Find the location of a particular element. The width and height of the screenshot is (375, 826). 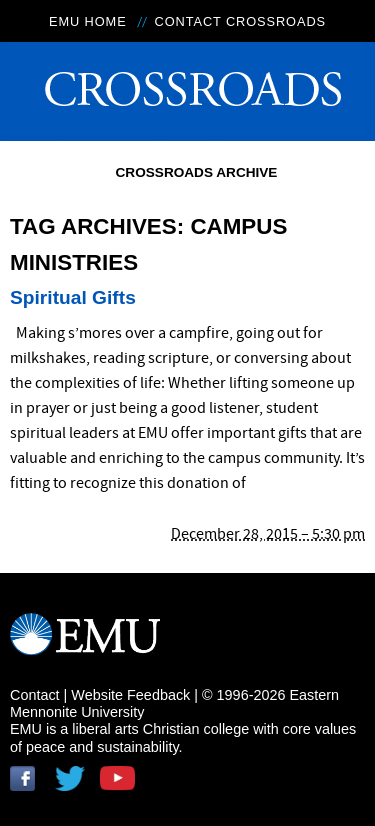

Website Feedback is located at coordinates (130, 695).